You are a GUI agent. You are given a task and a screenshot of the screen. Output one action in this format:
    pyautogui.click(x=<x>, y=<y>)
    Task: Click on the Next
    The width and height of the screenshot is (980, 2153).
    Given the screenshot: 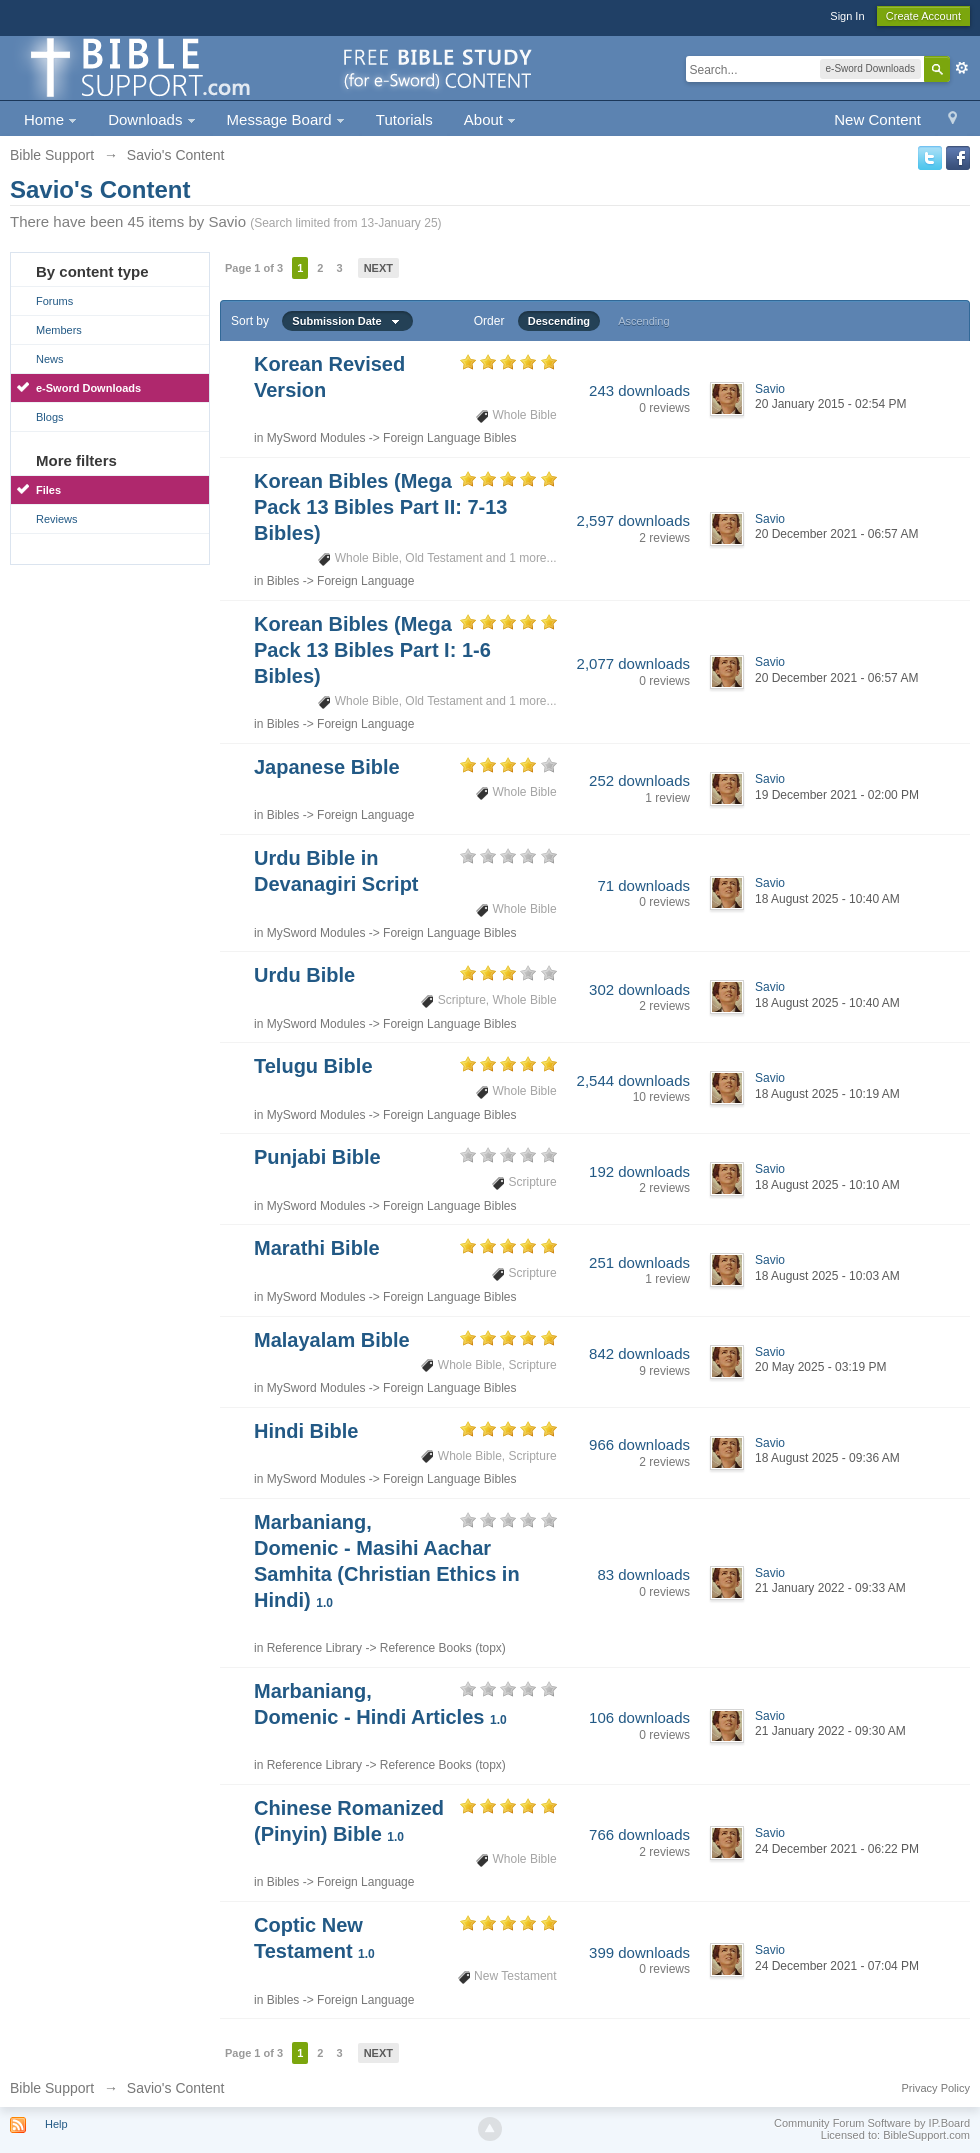 What is the action you would take?
    pyautogui.click(x=378, y=268)
    